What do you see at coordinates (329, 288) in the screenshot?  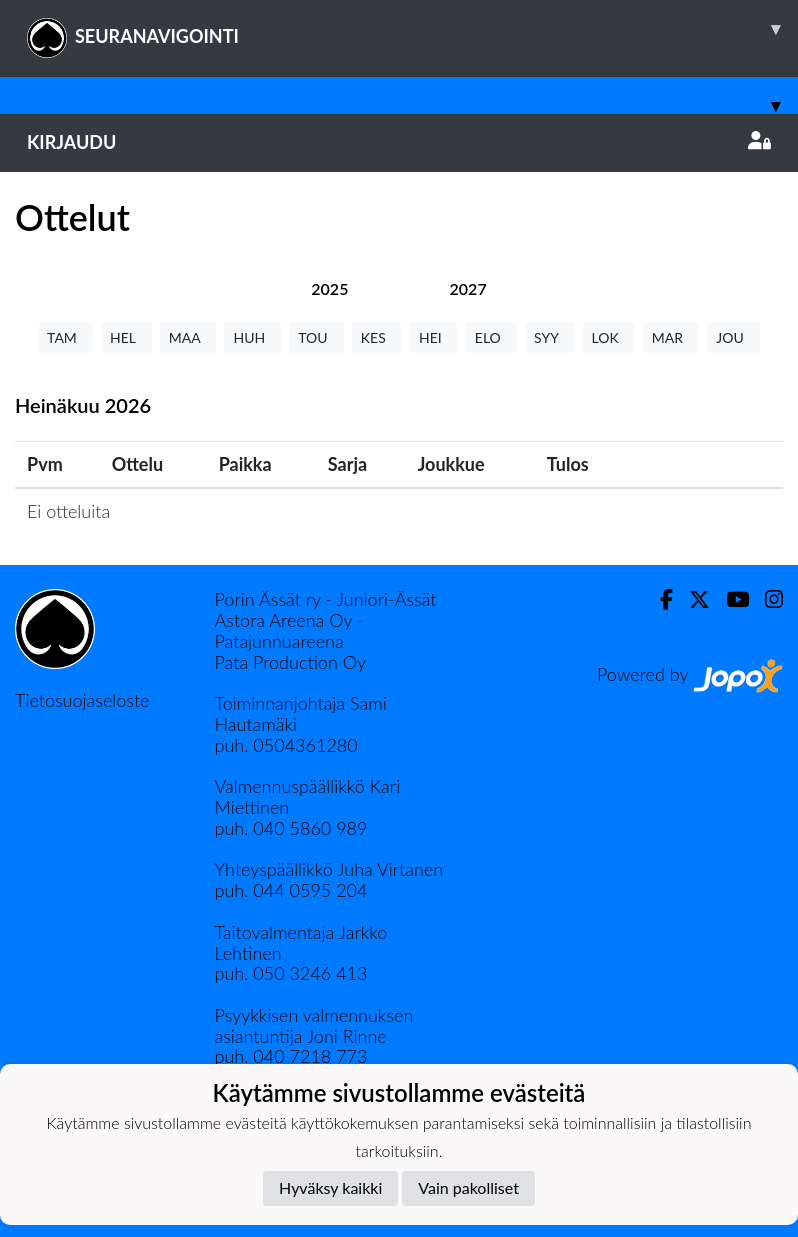 I see `[tab]` at bounding box center [329, 288].